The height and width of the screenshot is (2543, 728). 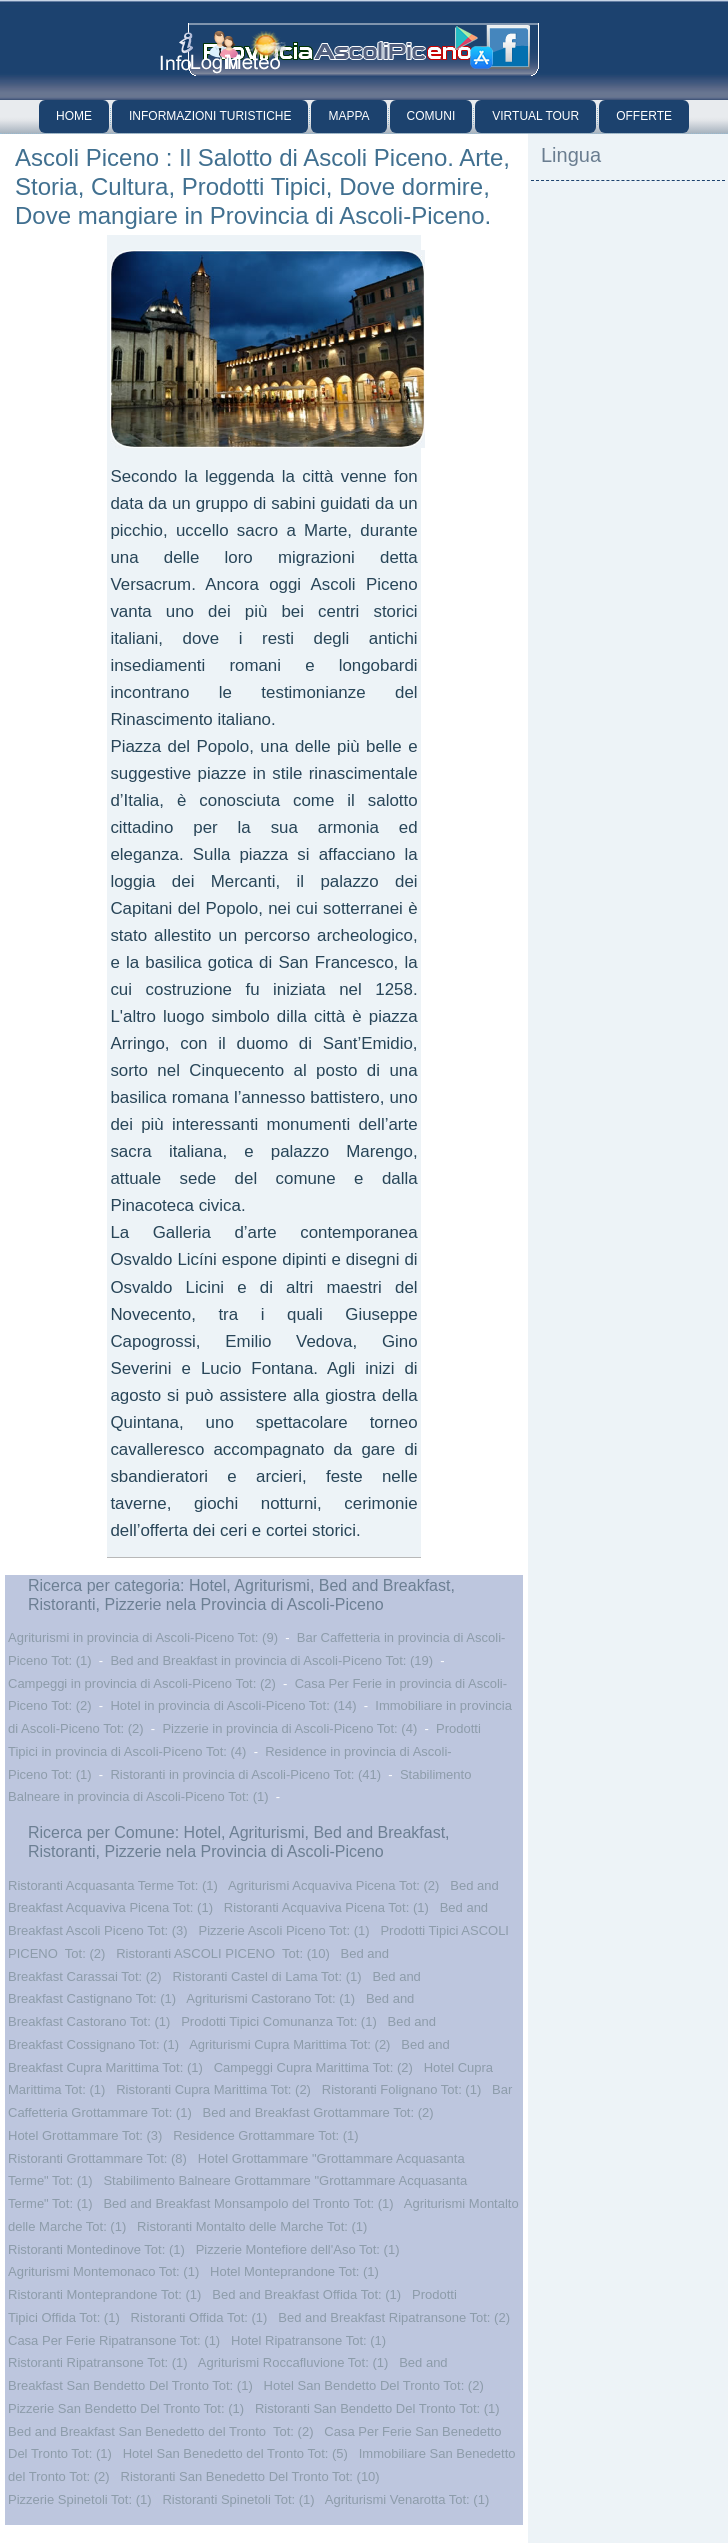 What do you see at coordinates (431, 116) in the screenshot?
I see `Comuni` at bounding box center [431, 116].